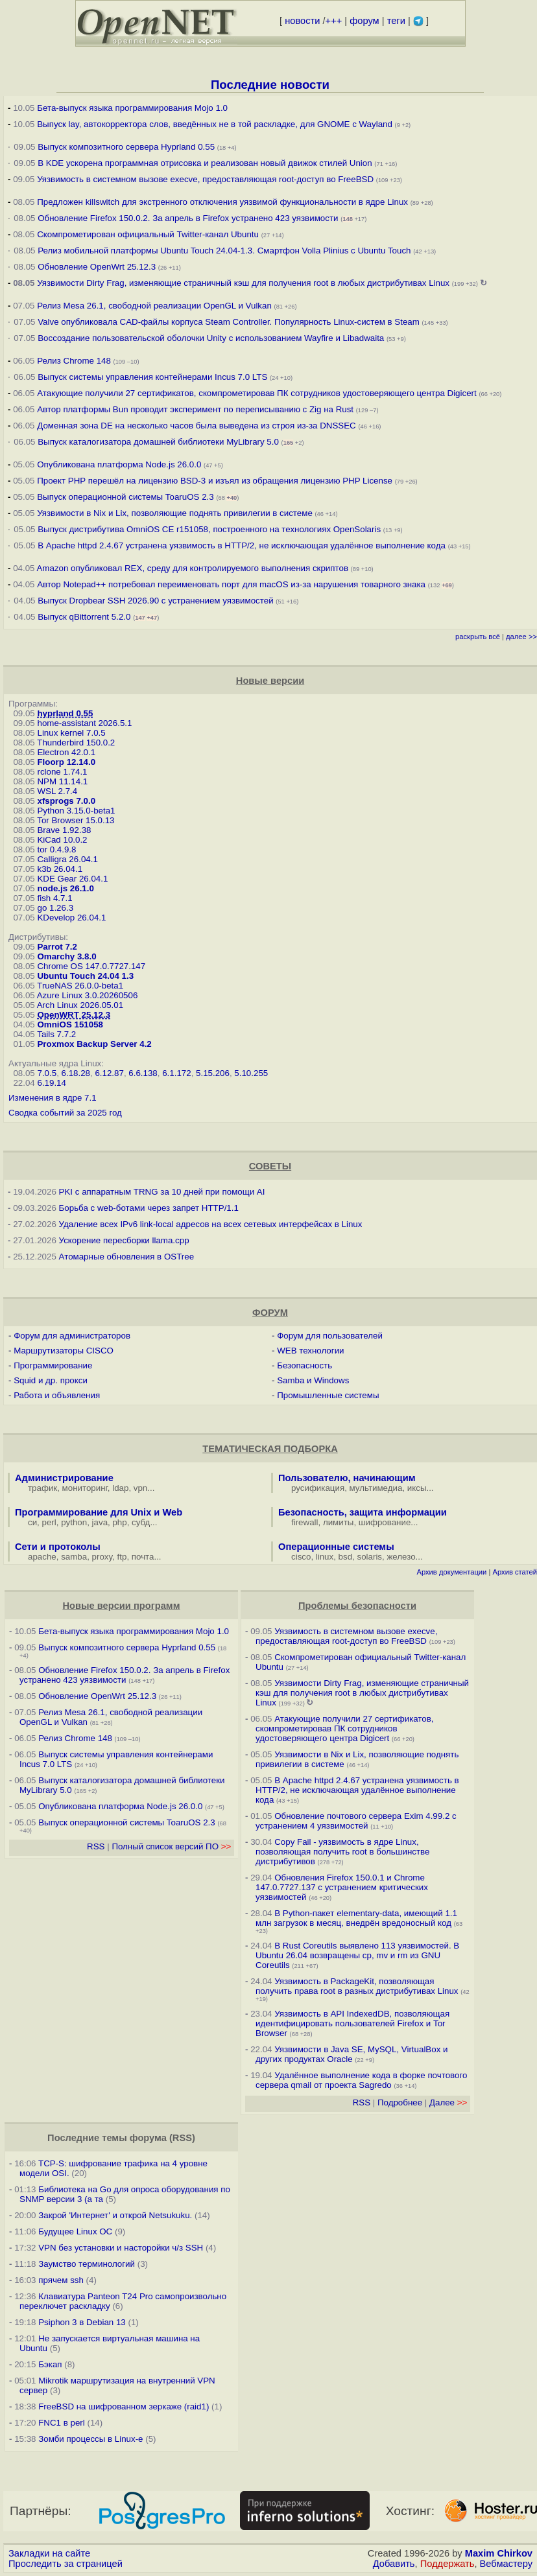 Image resolution: width=537 pixels, height=2576 pixels. Describe the element at coordinates (61, 2423) in the screenshot. I see `FNC1 в perl` at that location.